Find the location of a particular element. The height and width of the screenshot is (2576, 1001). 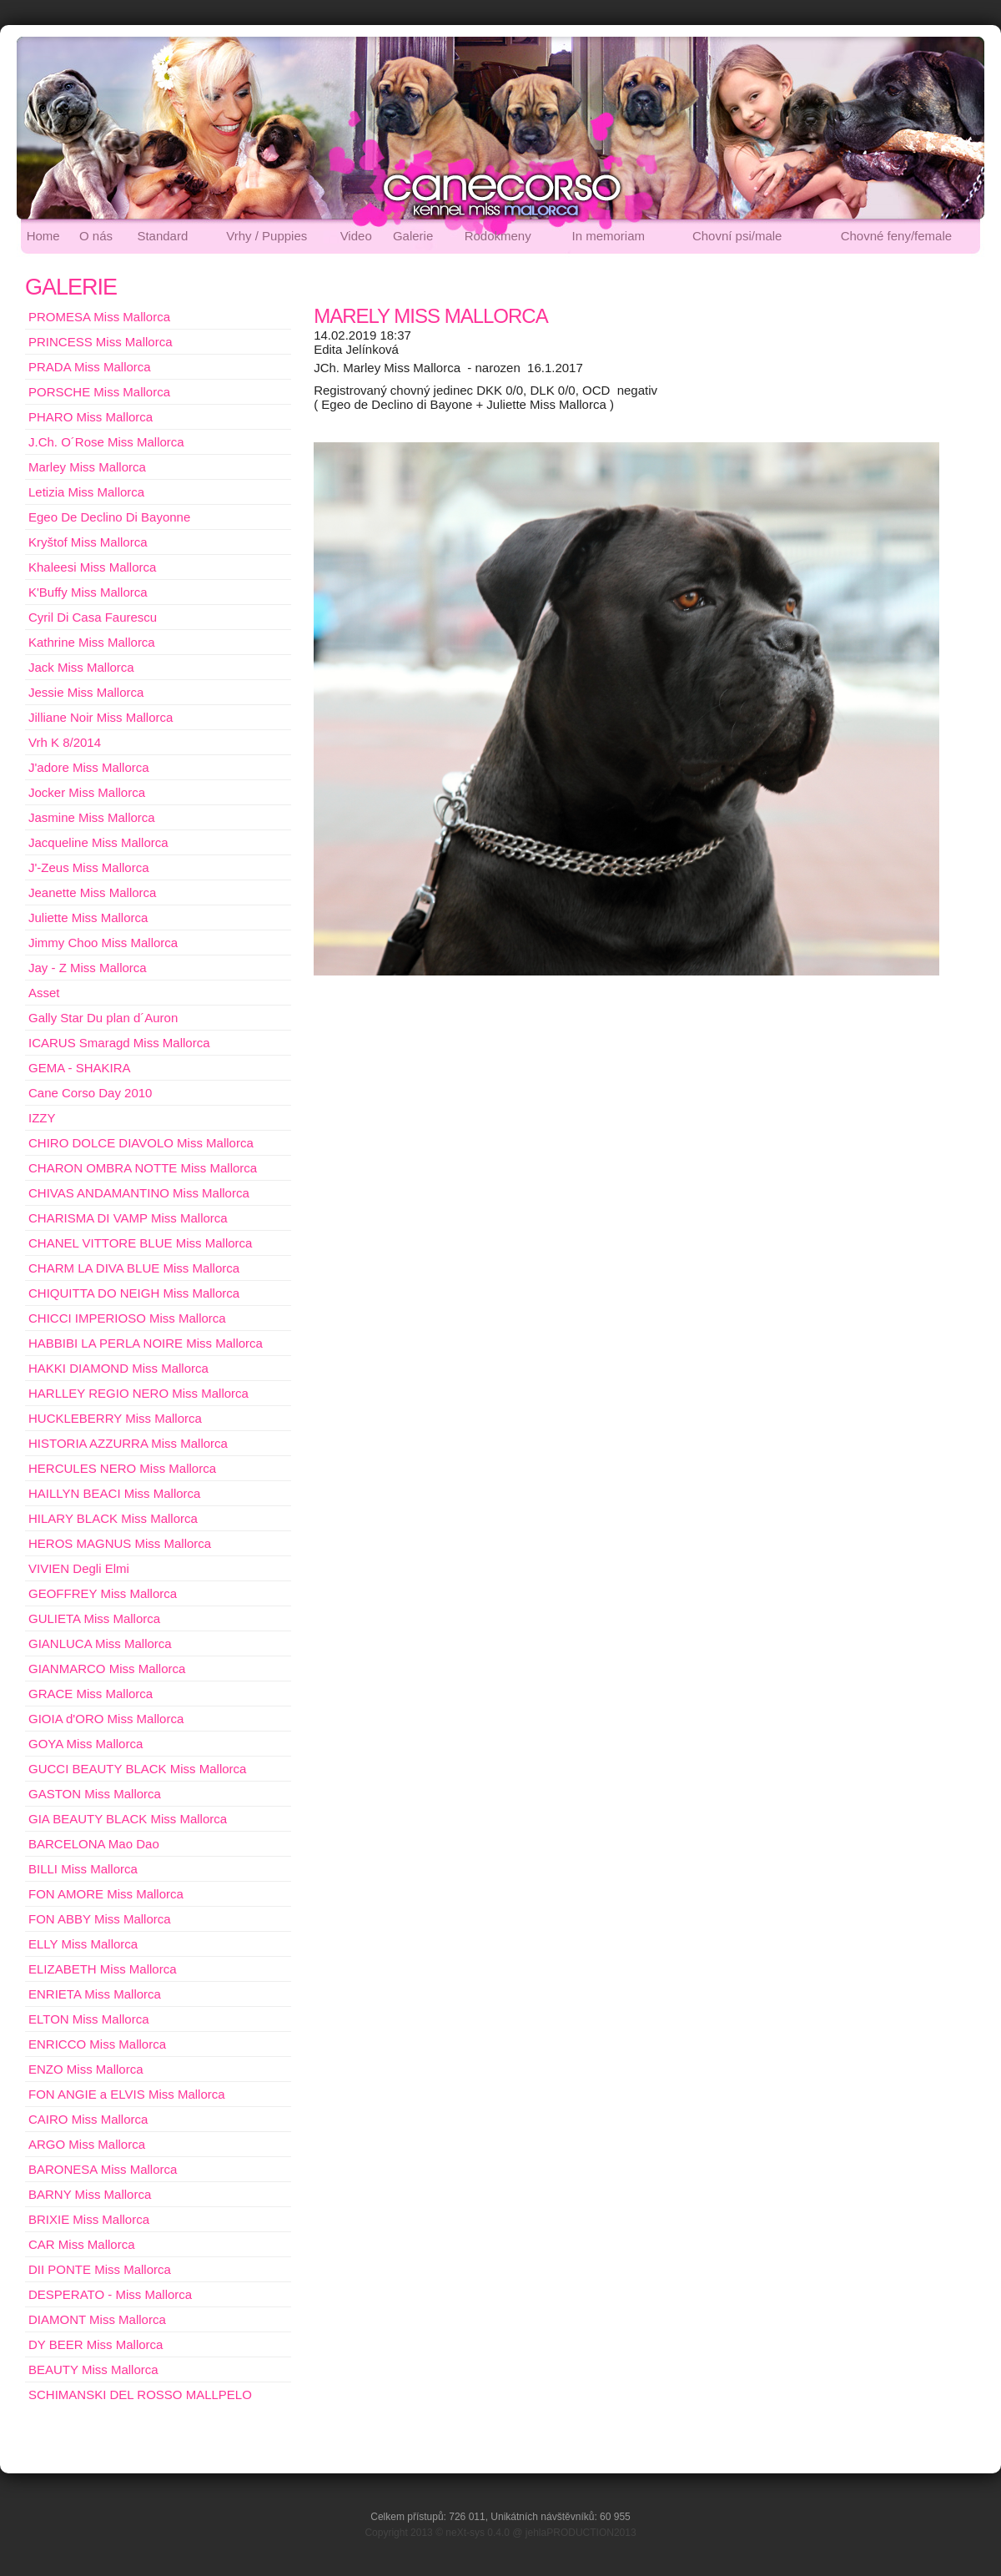

DESPERATO - Miss Mallorca is located at coordinates (110, 2294).